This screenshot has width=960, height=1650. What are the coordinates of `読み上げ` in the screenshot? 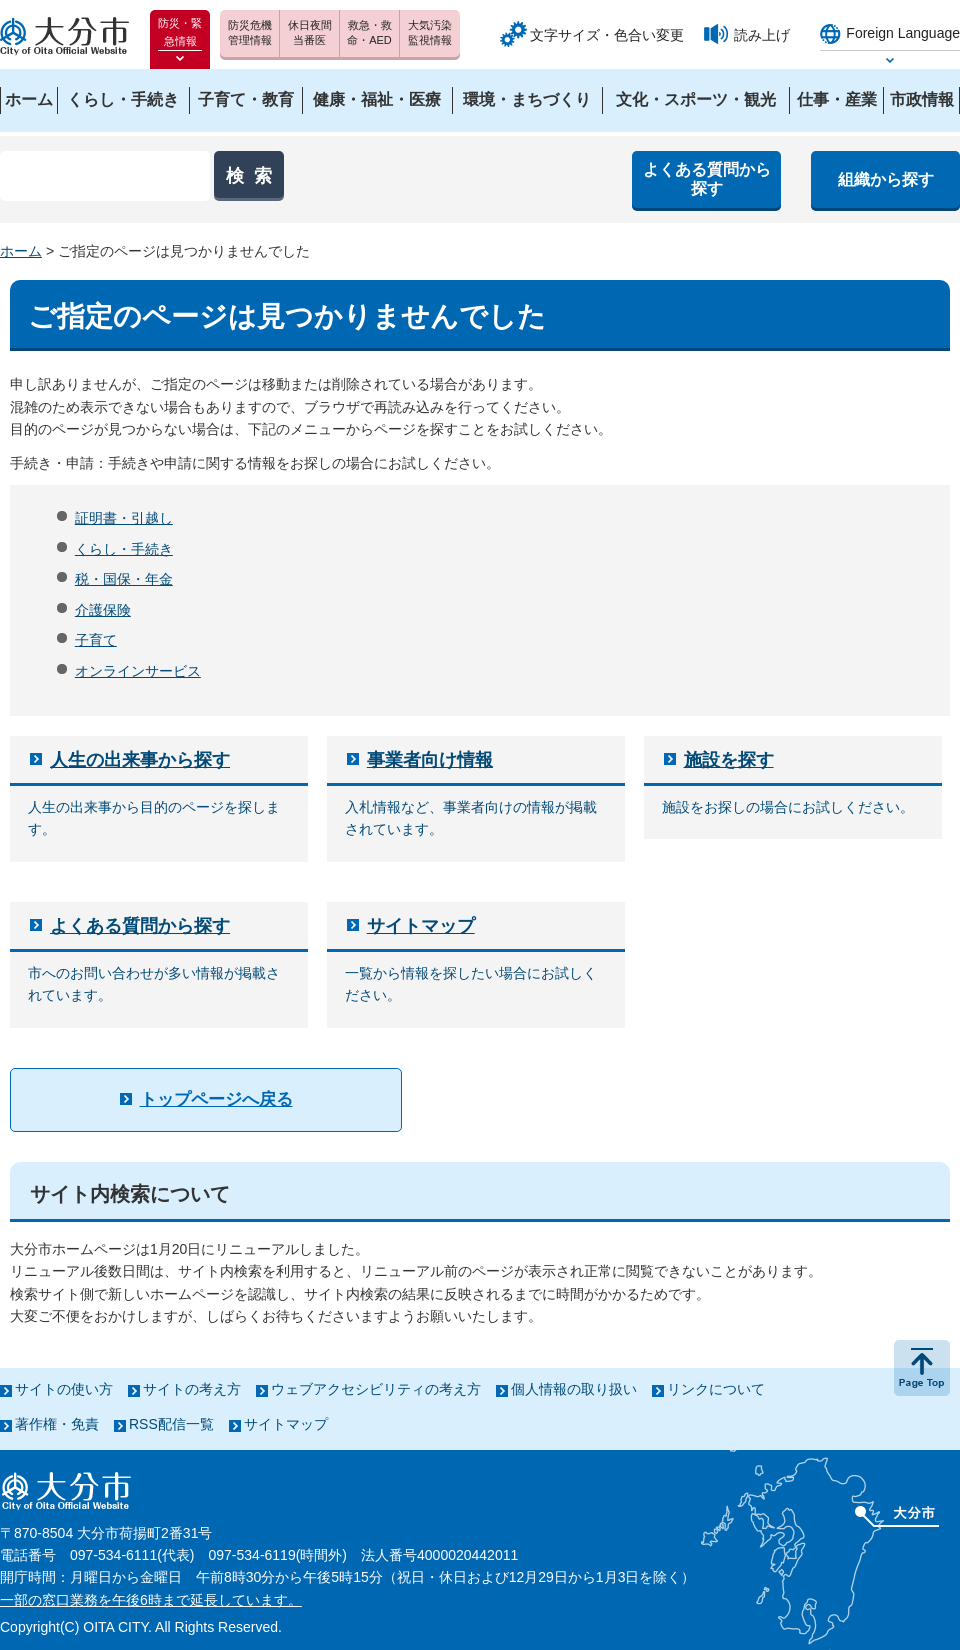 It's located at (762, 35).